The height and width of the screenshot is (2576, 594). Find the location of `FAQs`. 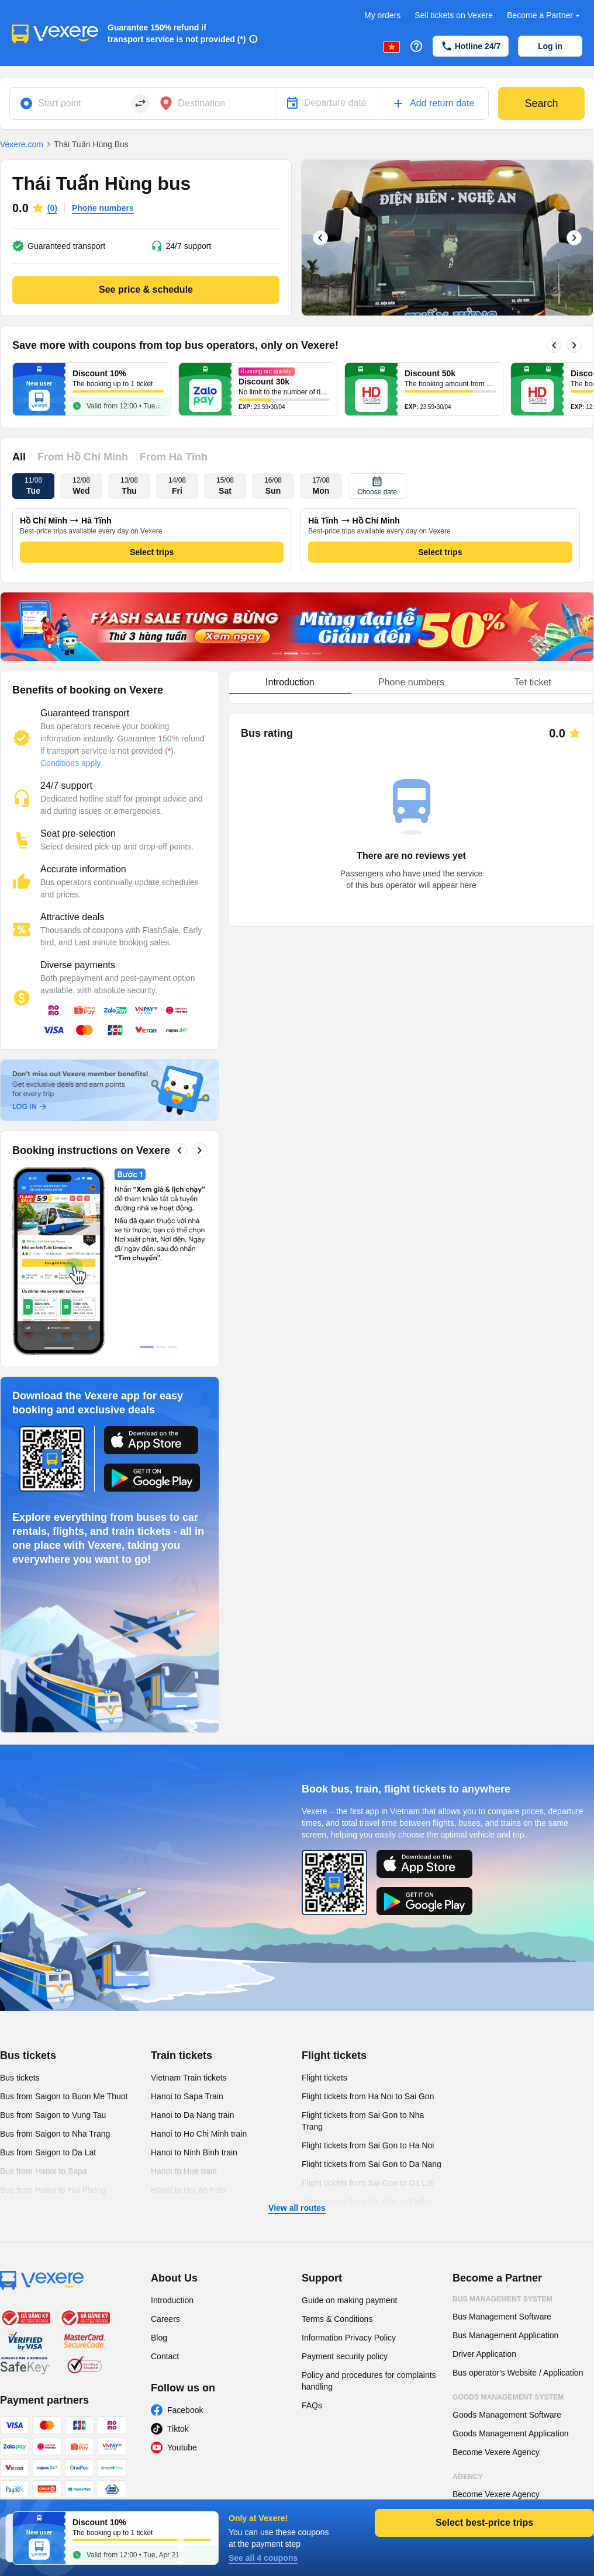

FAQs is located at coordinates (312, 2405).